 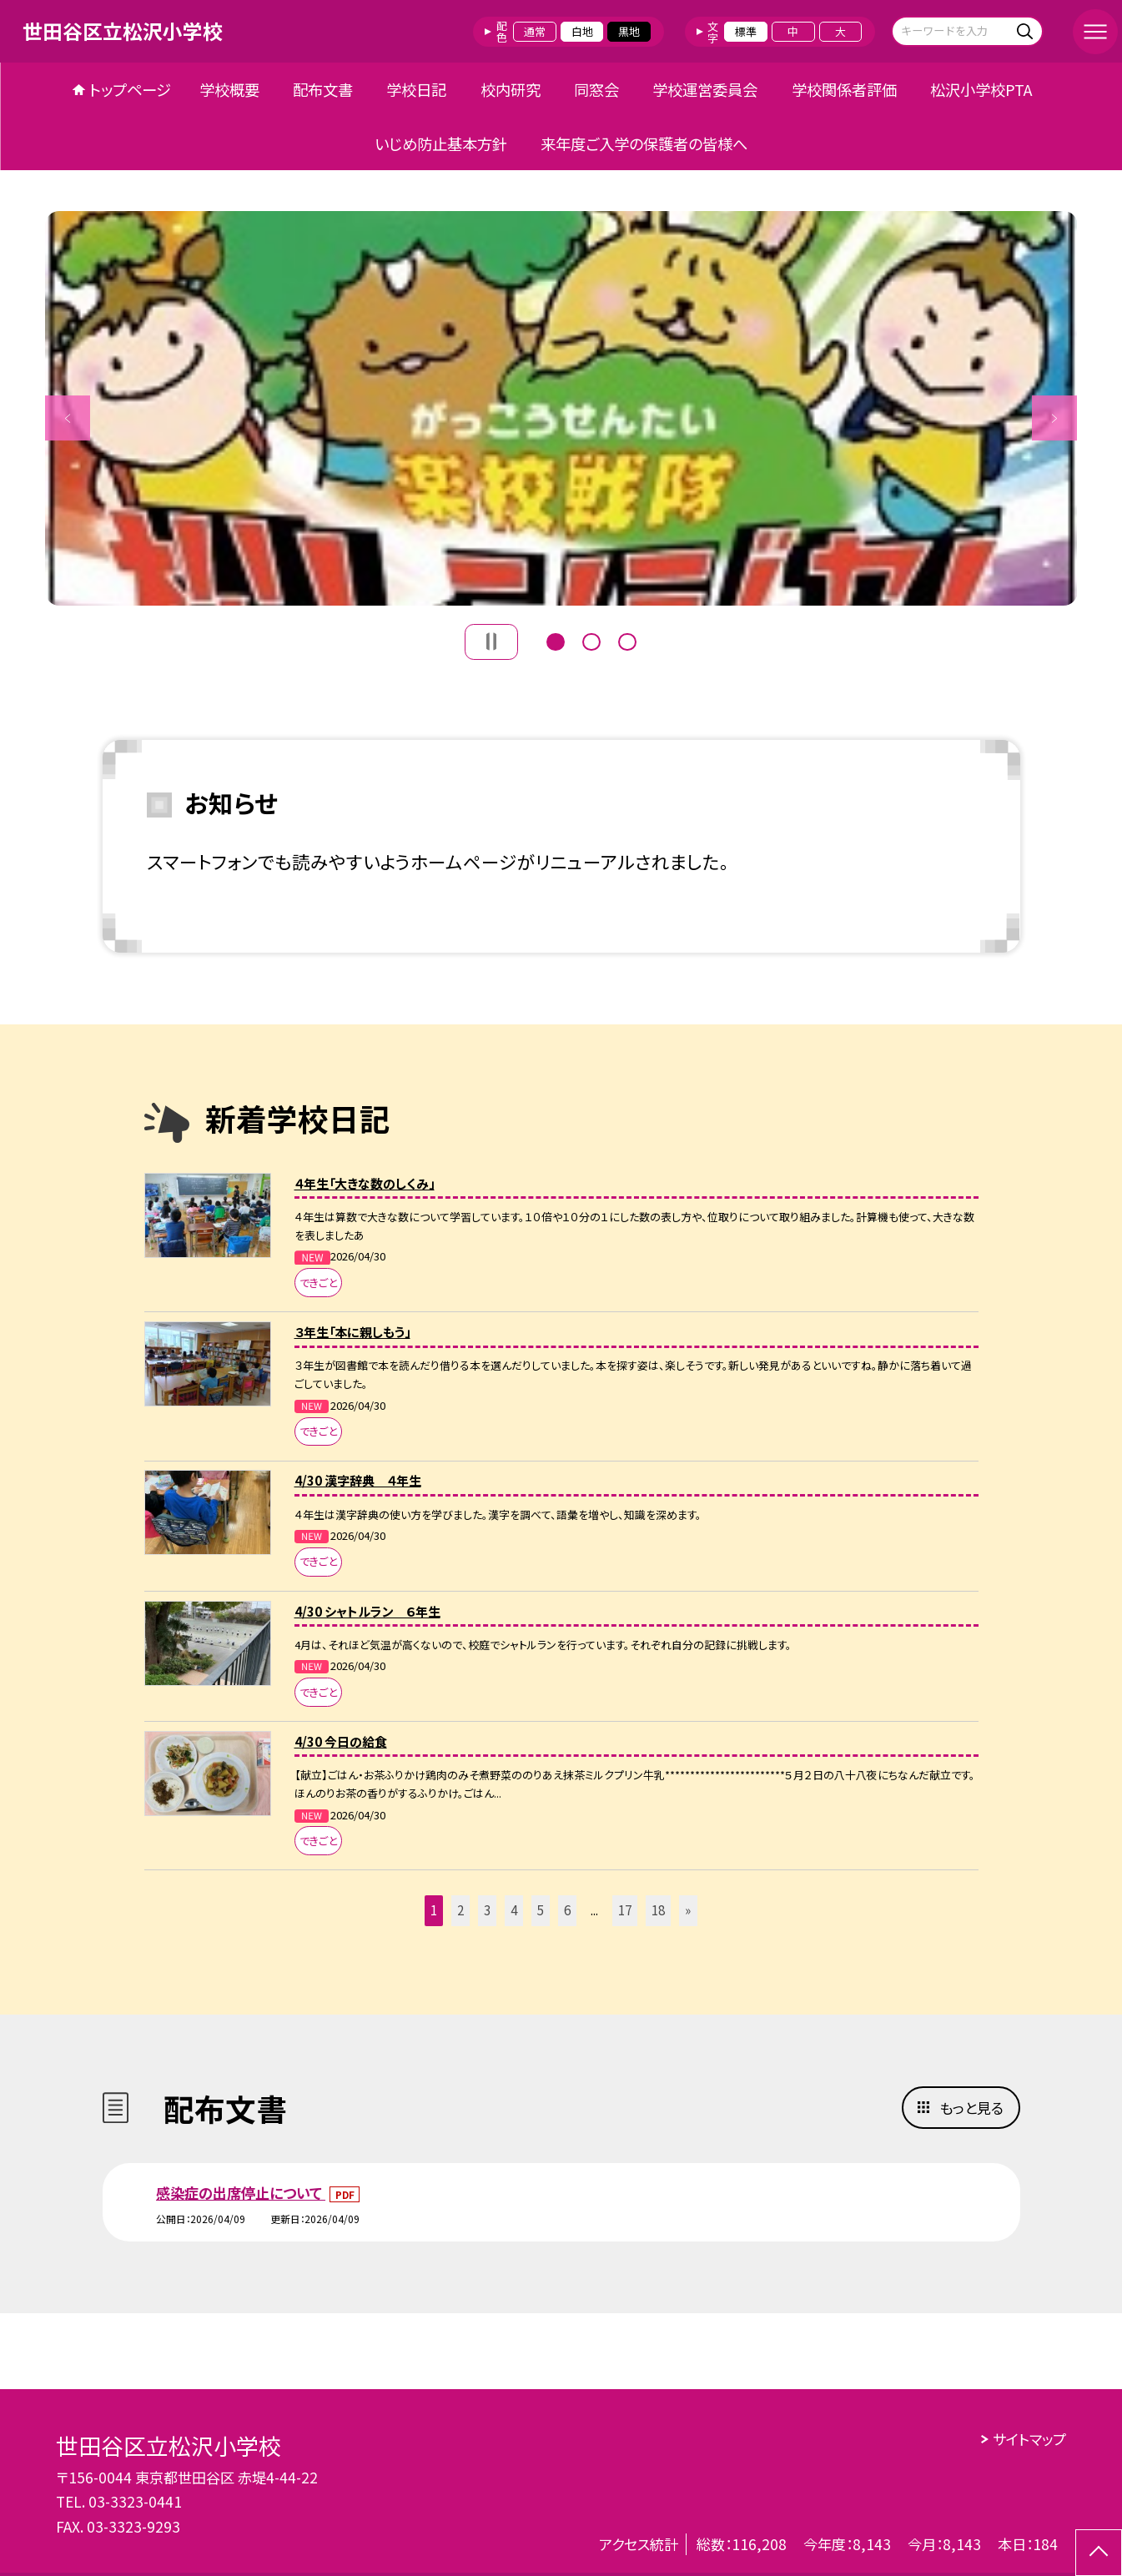 What do you see at coordinates (540, 1910) in the screenshot?
I see `5 [button]` at bounding box center [540, 1910].